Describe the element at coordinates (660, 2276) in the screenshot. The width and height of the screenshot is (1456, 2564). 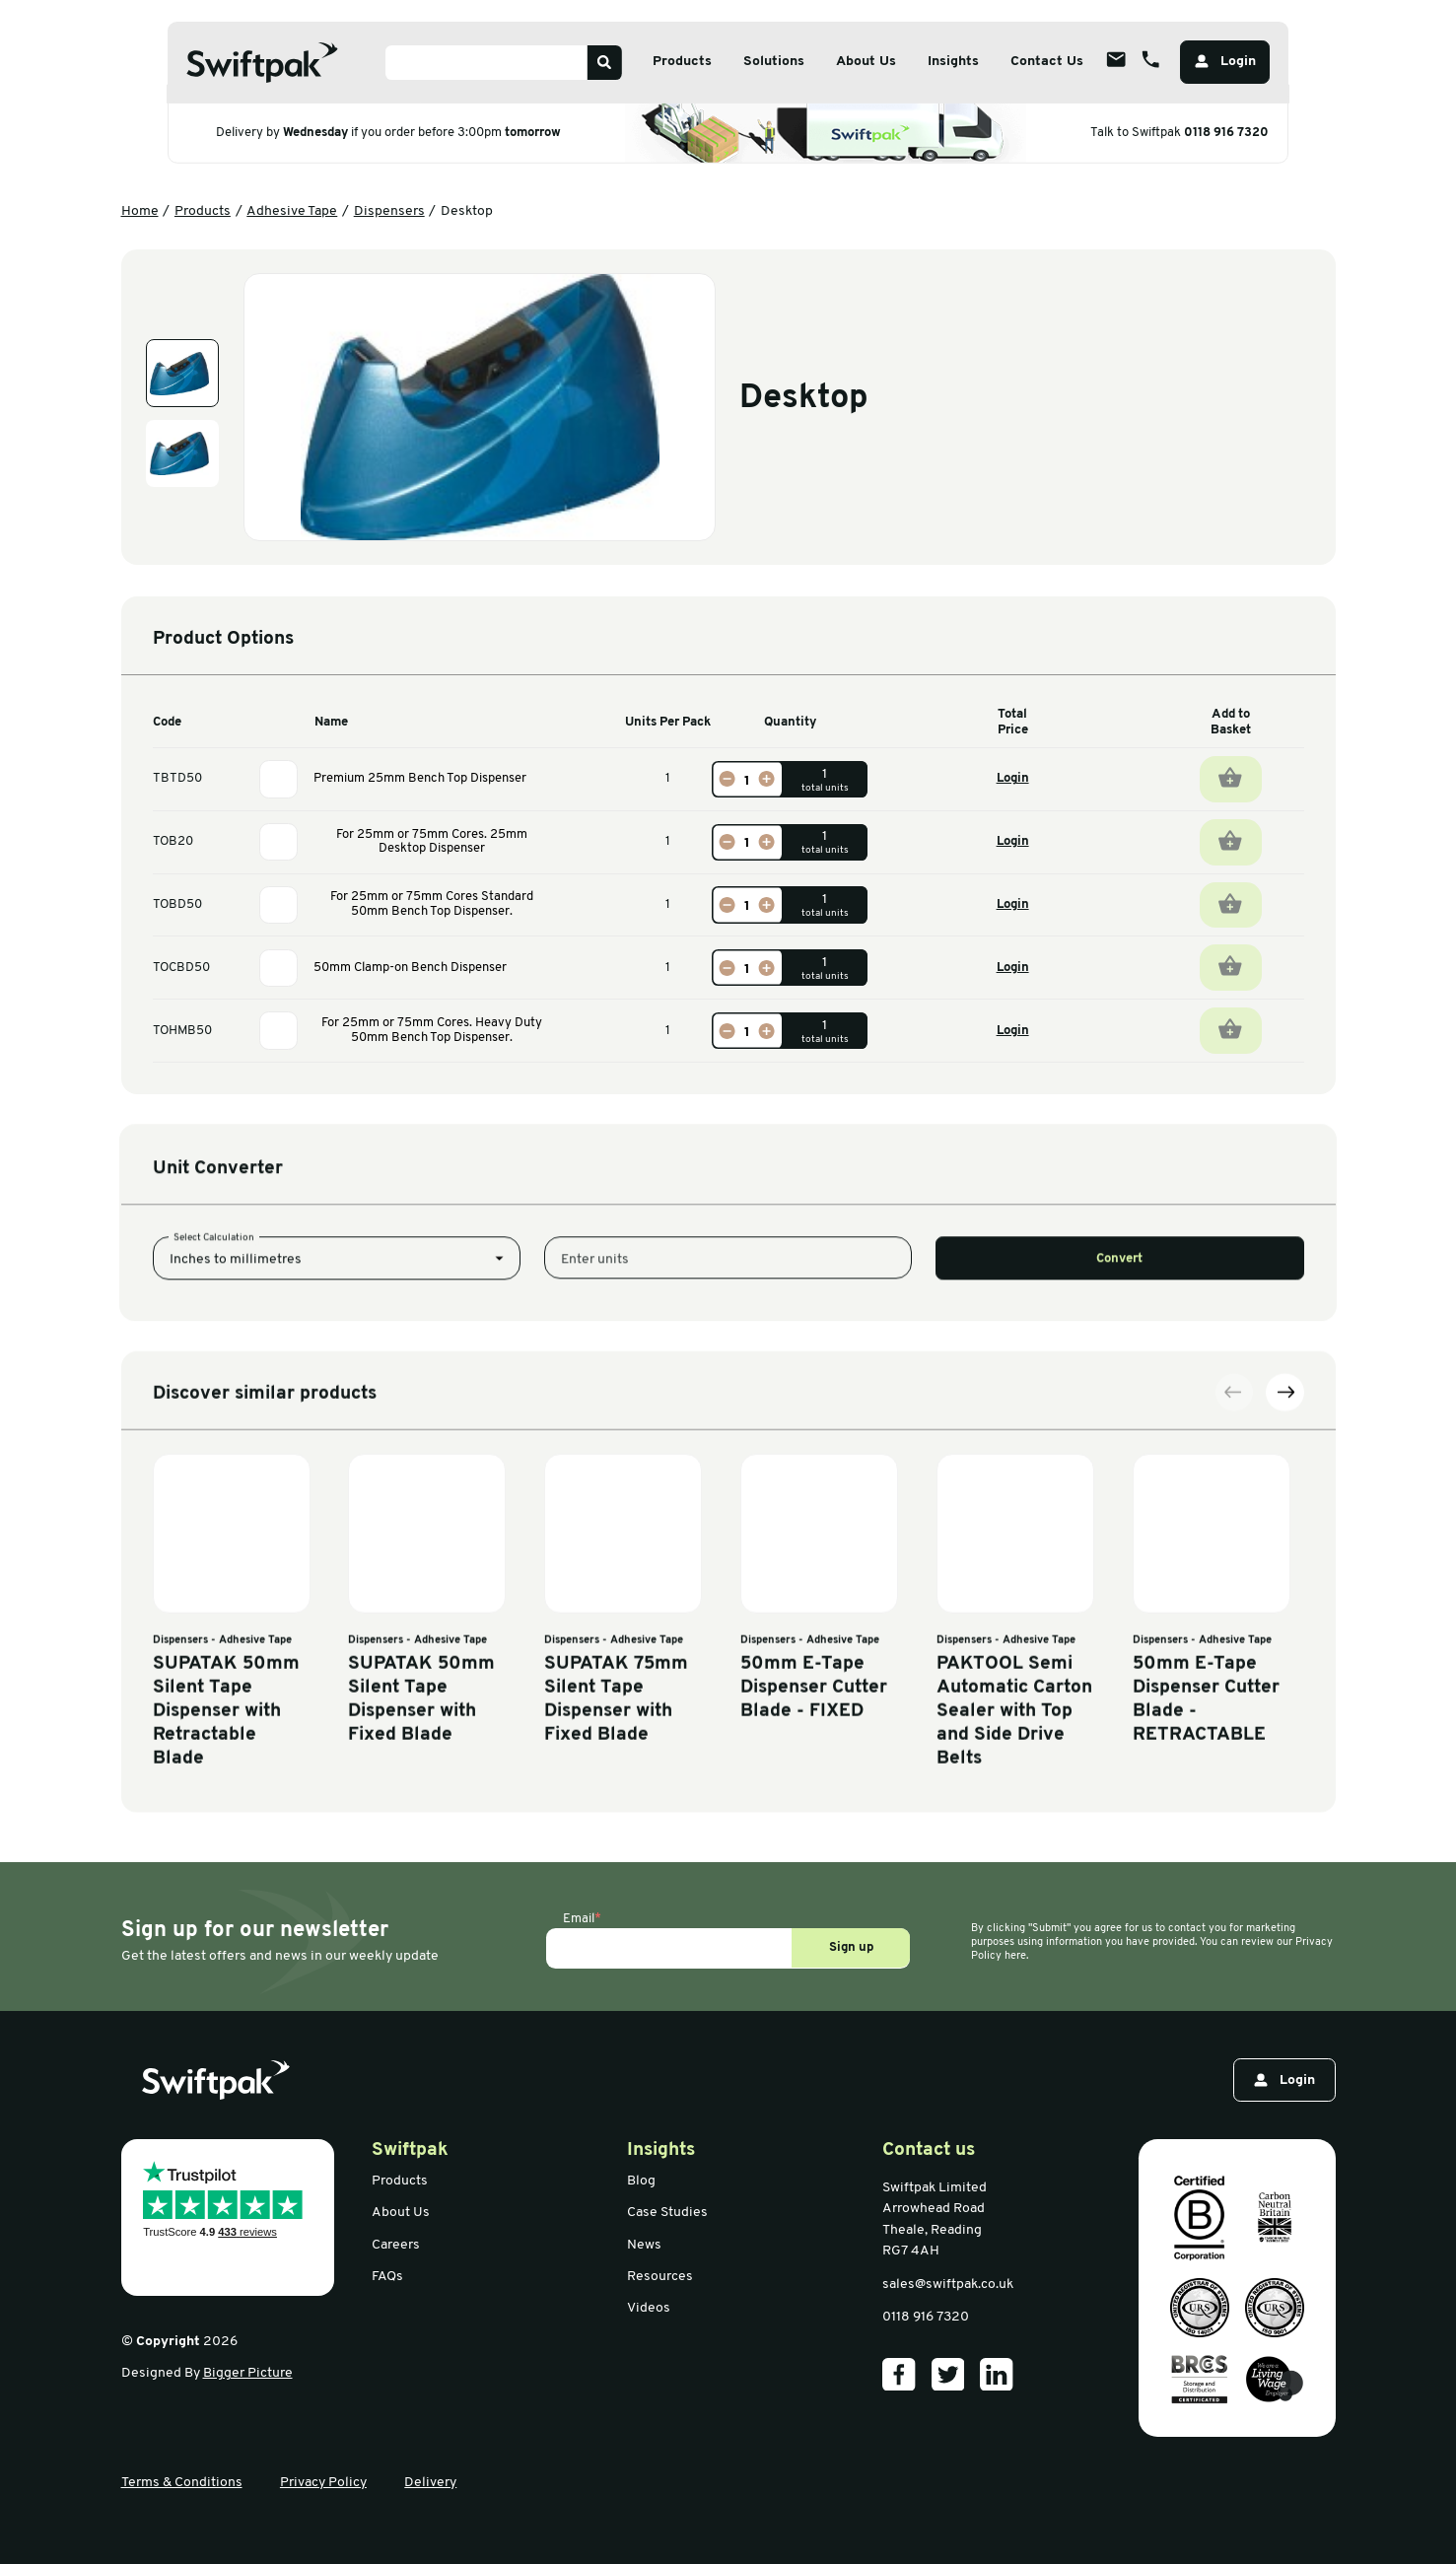
I see `Resources` at that location.